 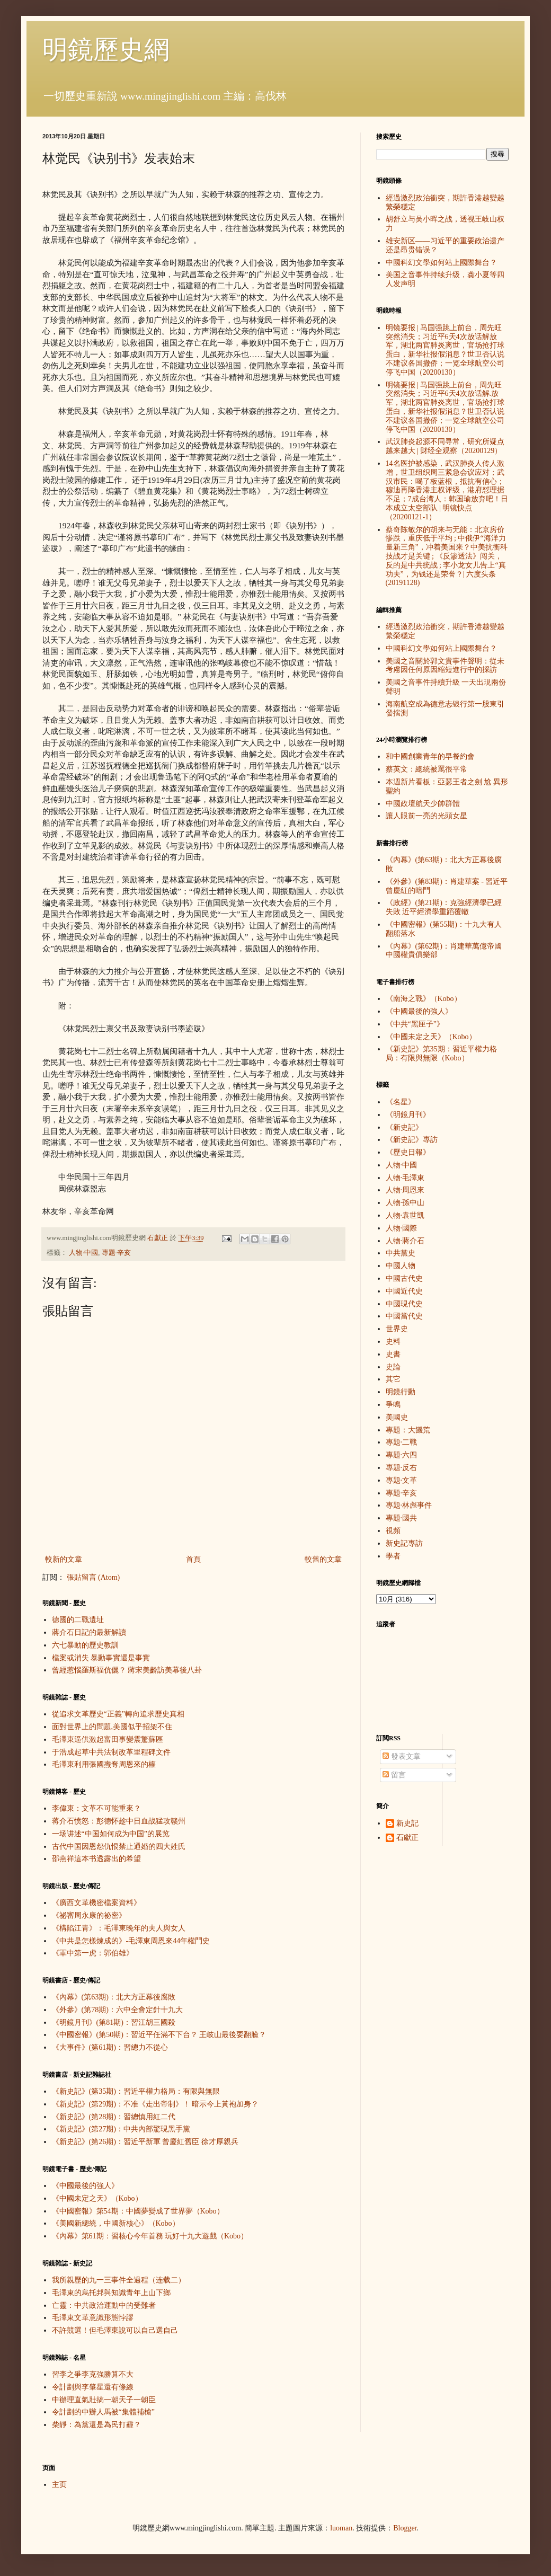 What do you see at coordinates (445, 350) in the screenshot?
I see `明镜要报 | 马国强跳上前台，周先旺突然消失；习近平6天4次放话解放军，湖北两官肺炎离世，官场抢打球蛋白，新华社报假消息？世卫否认说不建议各国撤侨；一览全球航空公司停飞中国（20200130）` at bounding box center [445, 350].